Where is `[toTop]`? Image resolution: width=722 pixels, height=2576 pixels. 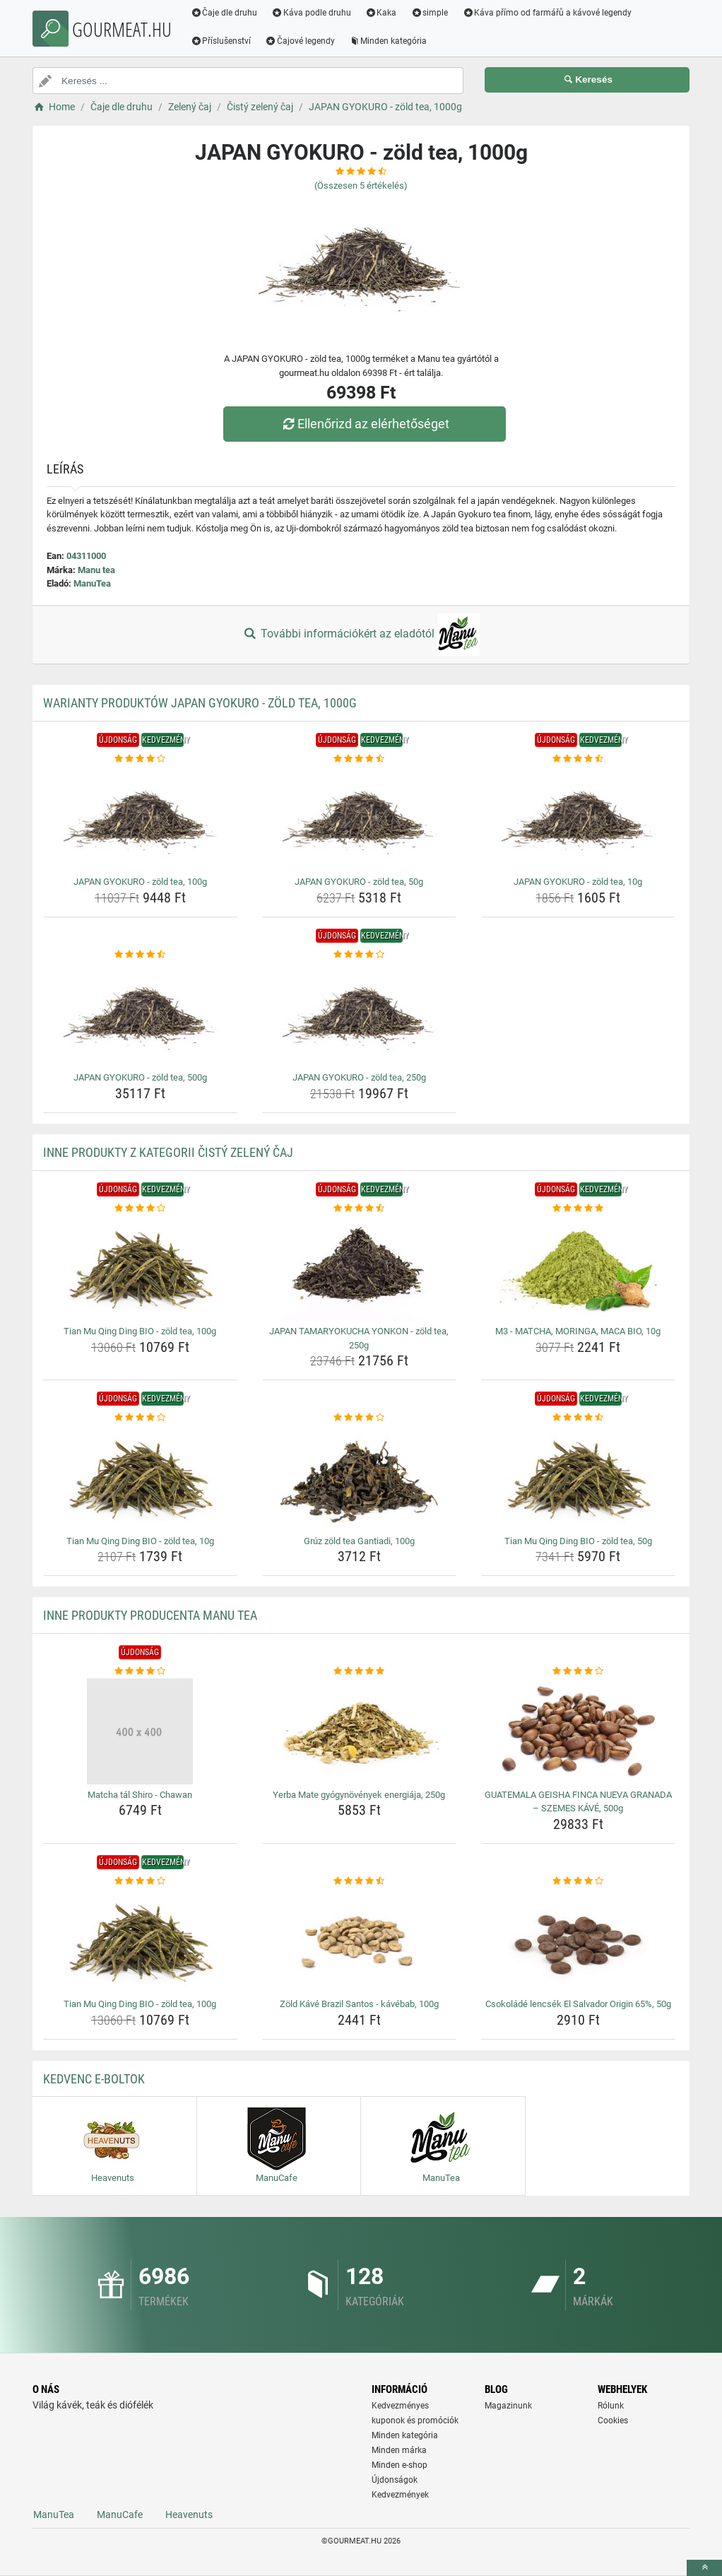 [toTop] is located at coordinates (704, 2568).